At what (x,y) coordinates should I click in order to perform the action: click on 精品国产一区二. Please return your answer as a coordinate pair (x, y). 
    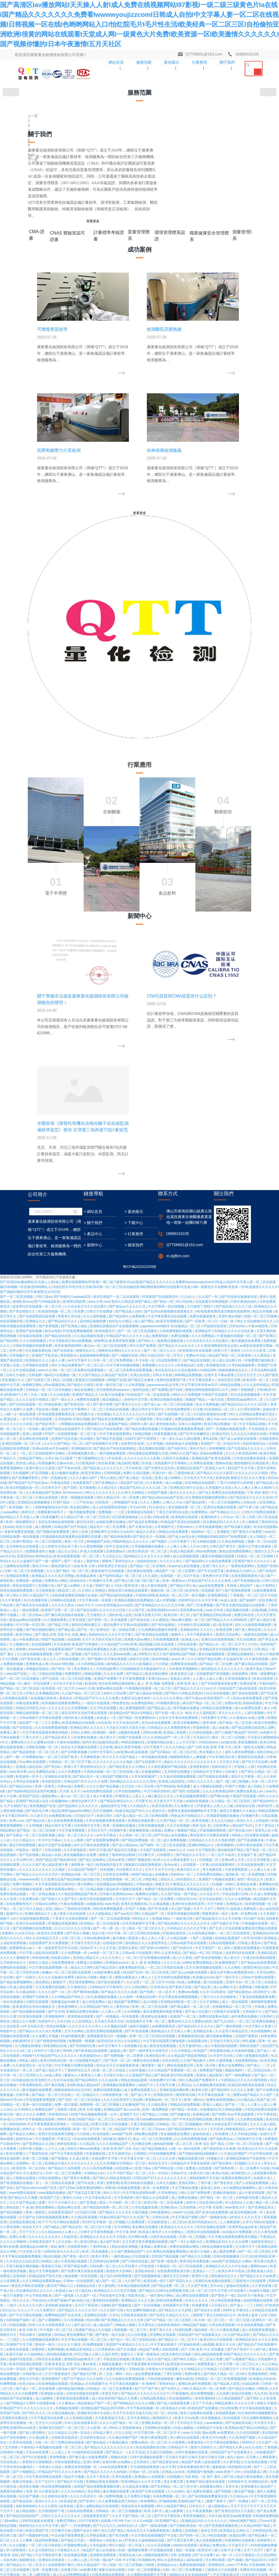
    Looking at the image, I should click on (31, 1428).